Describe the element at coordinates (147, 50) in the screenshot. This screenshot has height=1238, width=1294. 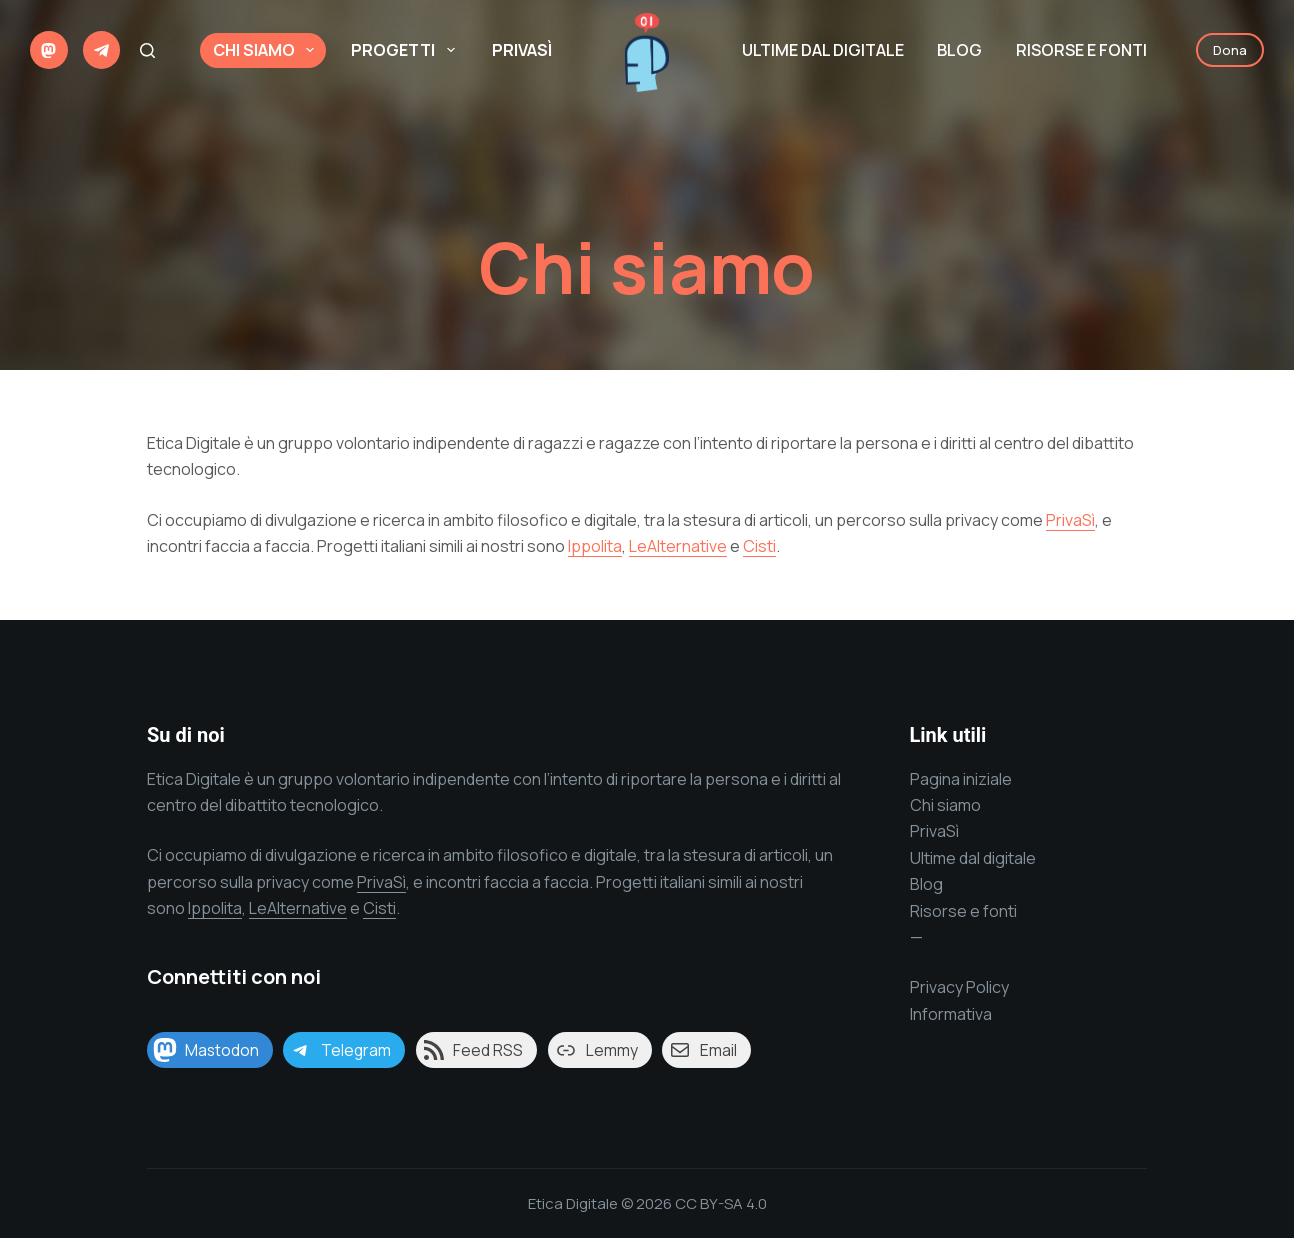
I see `[Cerca]` at that location.